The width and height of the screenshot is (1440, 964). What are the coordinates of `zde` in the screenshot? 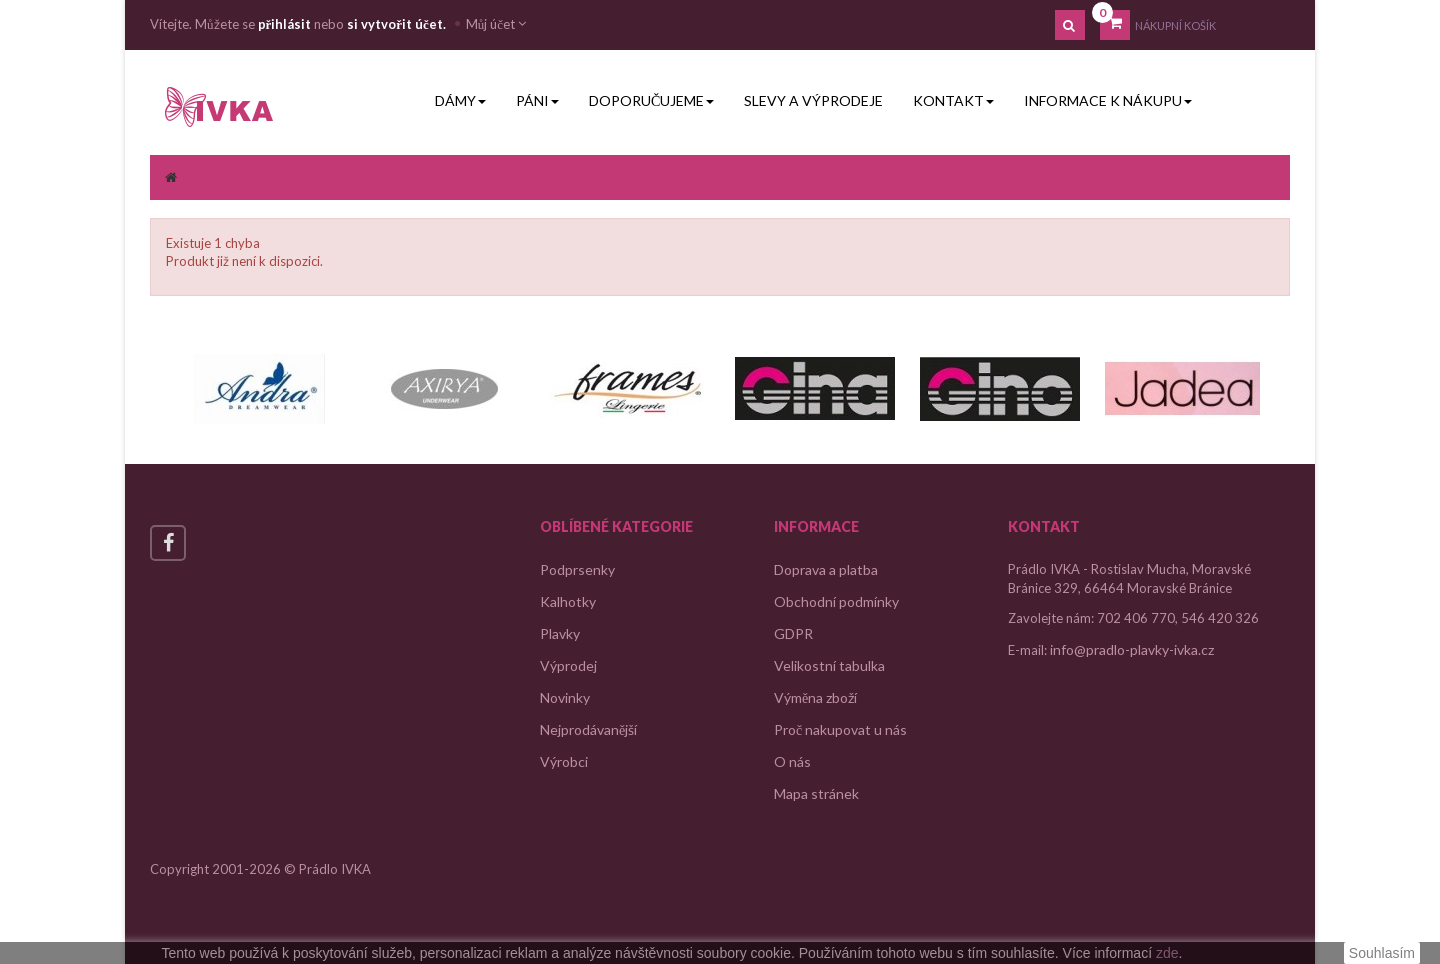 It's located at (1167, 953).